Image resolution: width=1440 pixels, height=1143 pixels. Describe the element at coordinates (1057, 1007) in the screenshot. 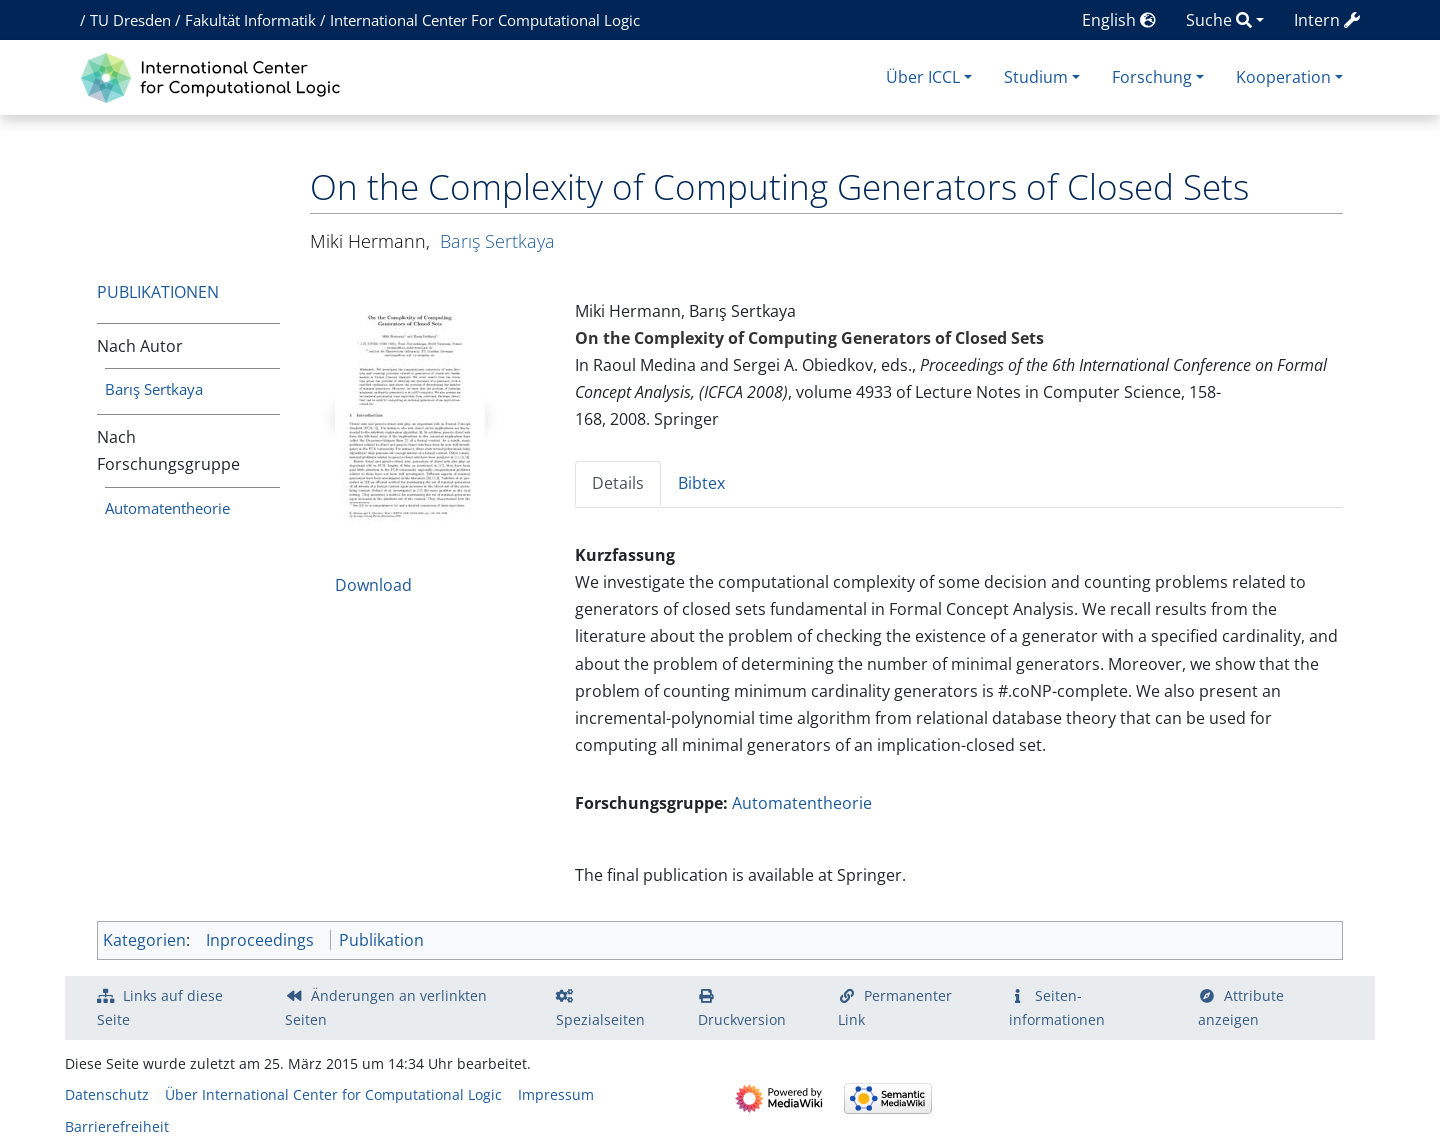

I see `Seiten­­informationen` at that location.